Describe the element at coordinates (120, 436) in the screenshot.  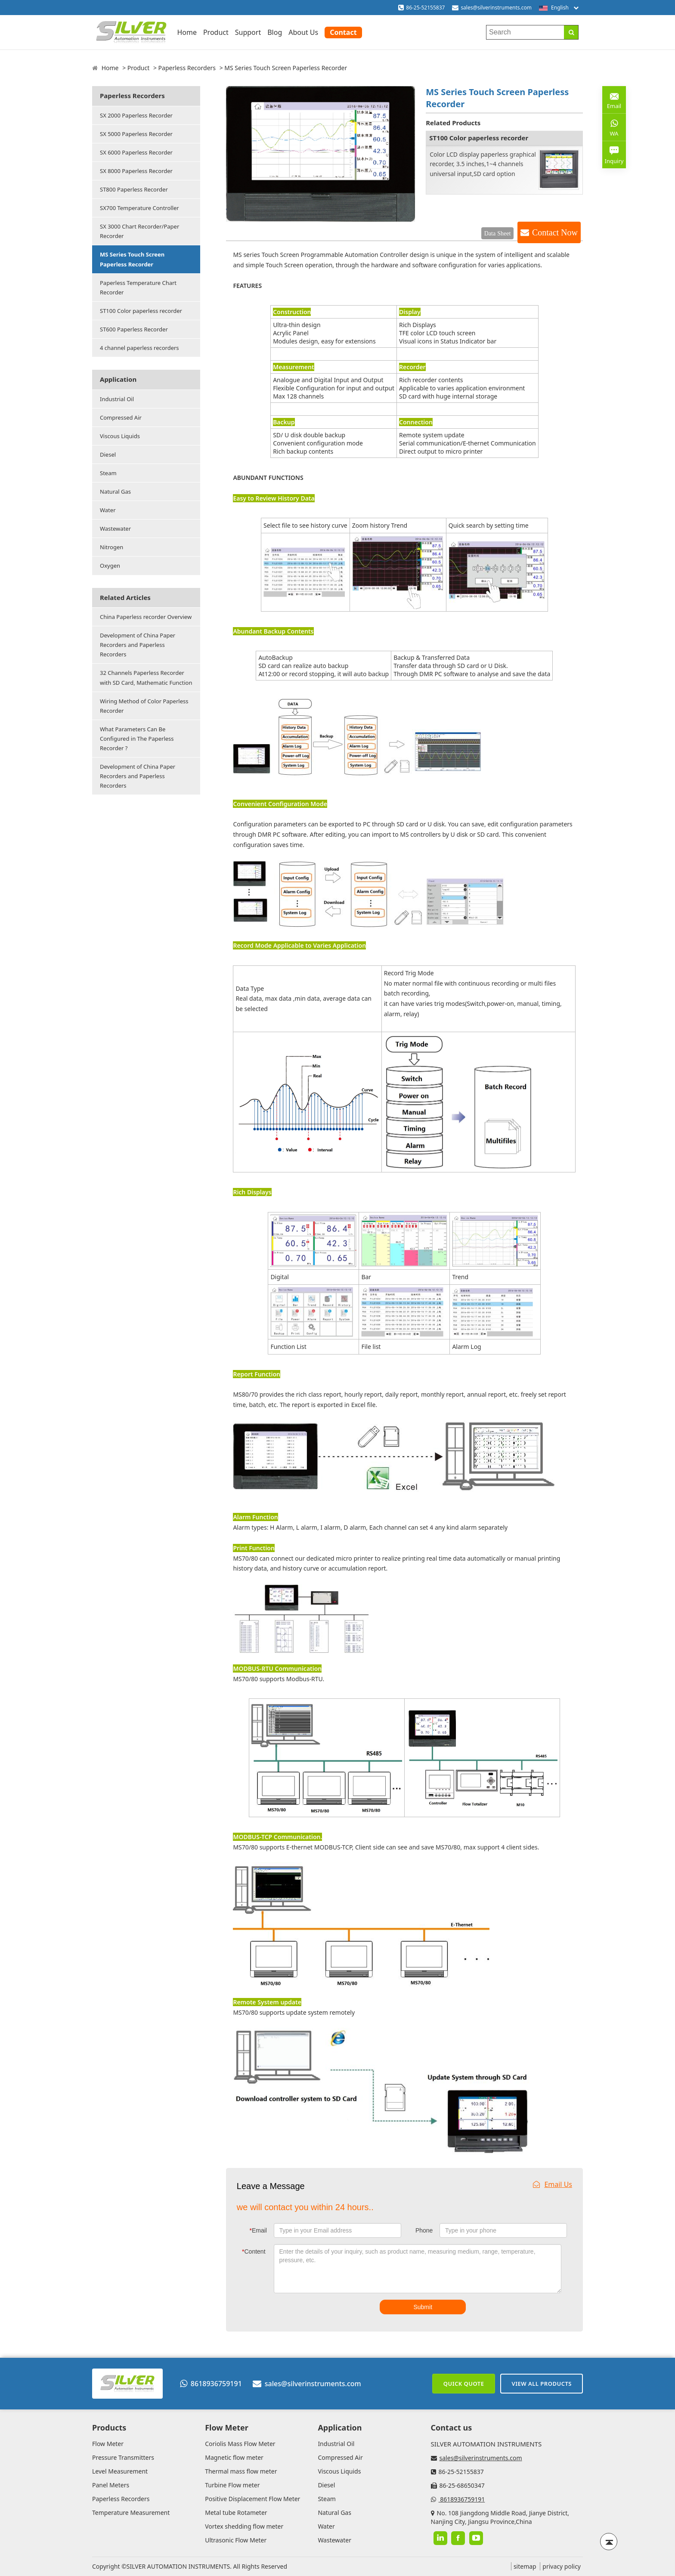
I see `Viscous Liquids` at that location.